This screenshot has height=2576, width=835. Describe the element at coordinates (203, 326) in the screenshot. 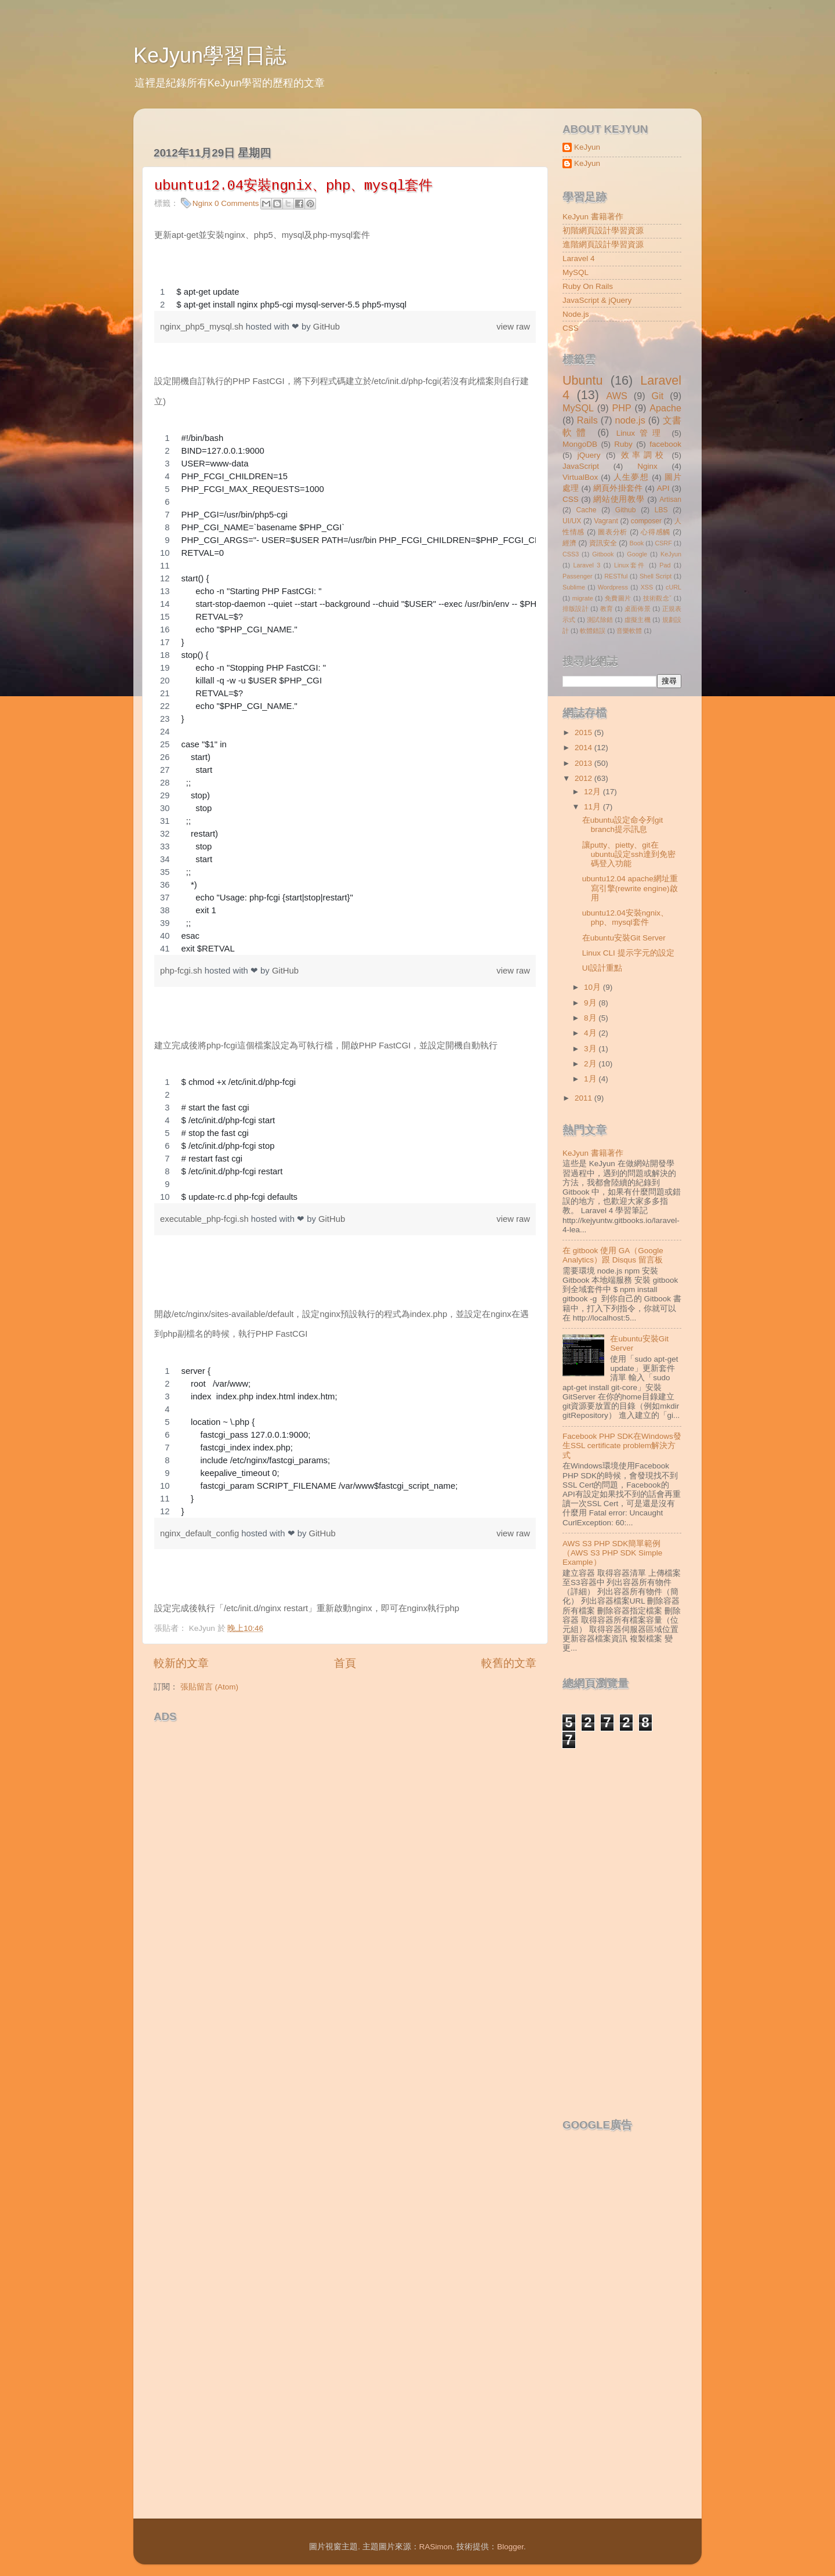

I see `nginx_php5_mysql.sh` at that location.